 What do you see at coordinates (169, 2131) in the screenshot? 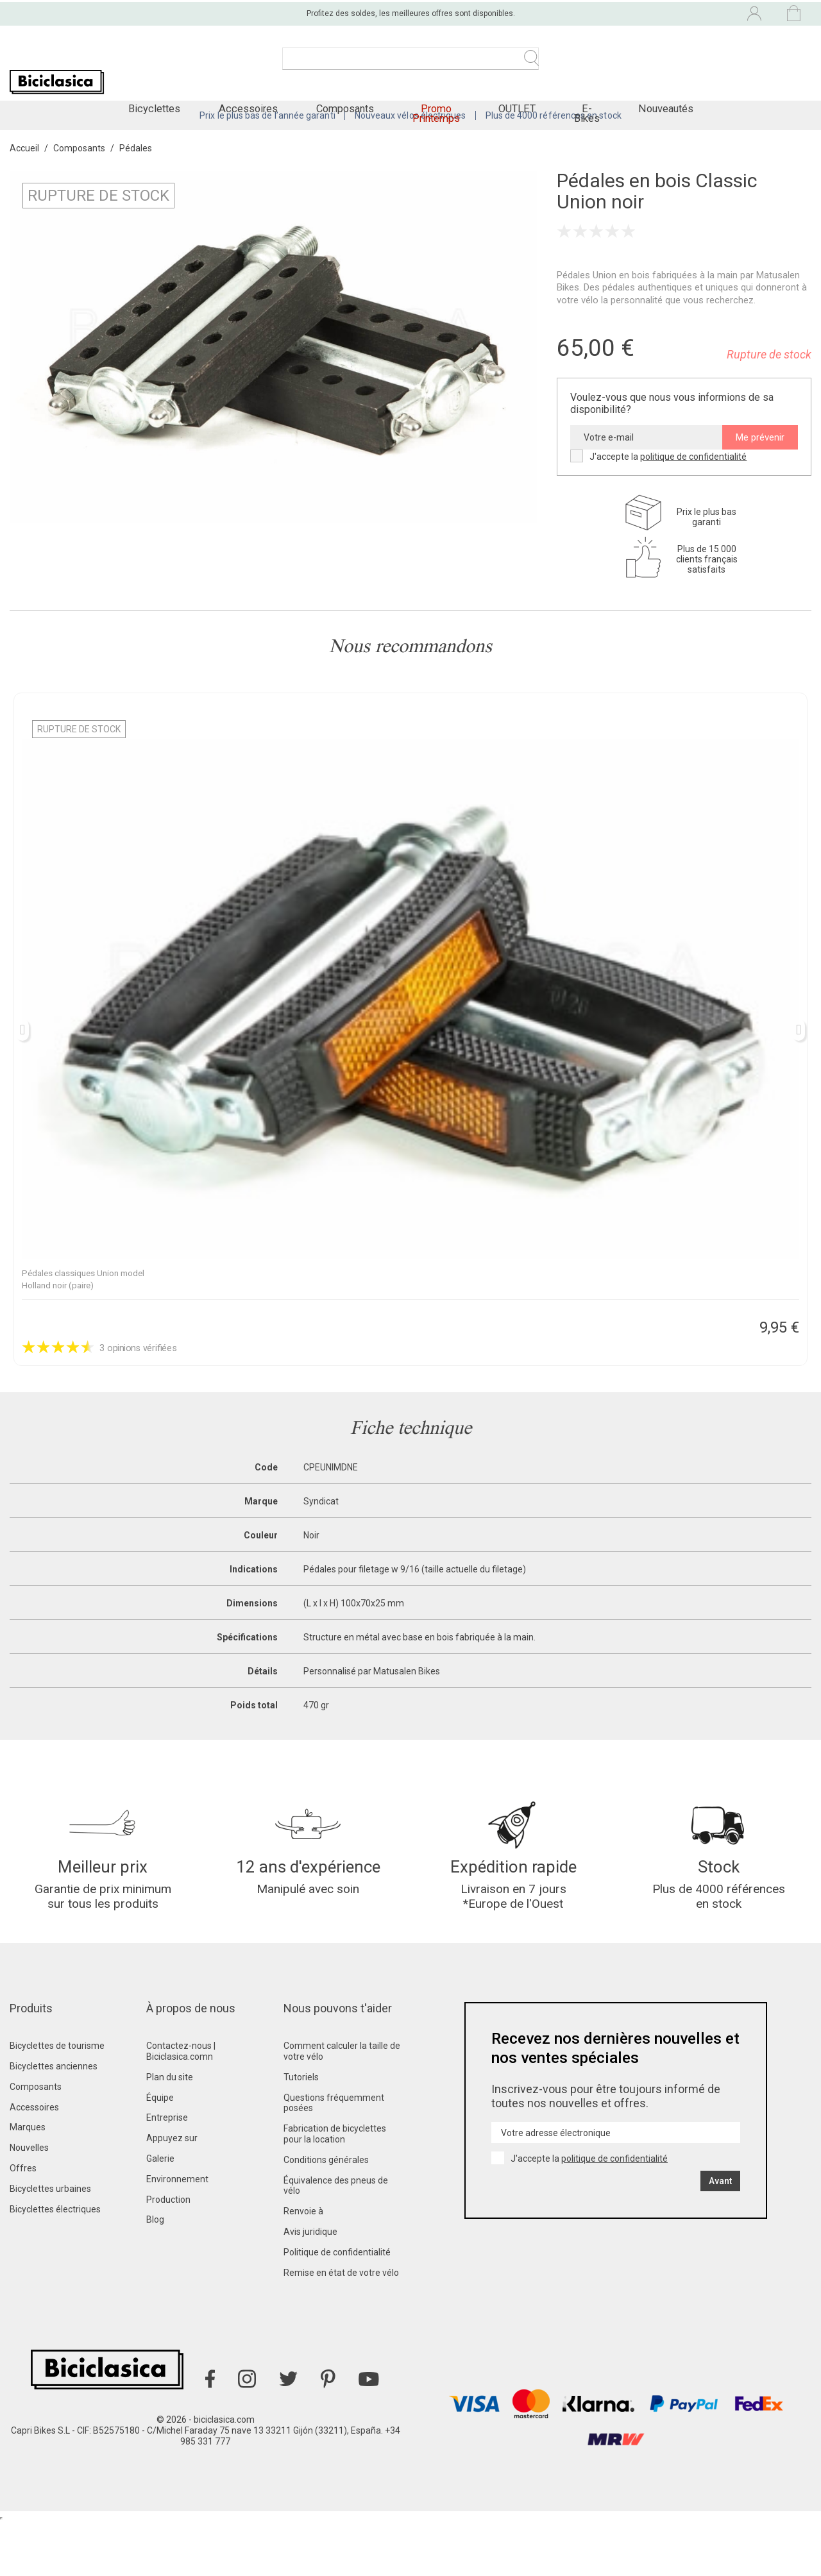
I see `Plan du site` at bounding box center [169, 2131].